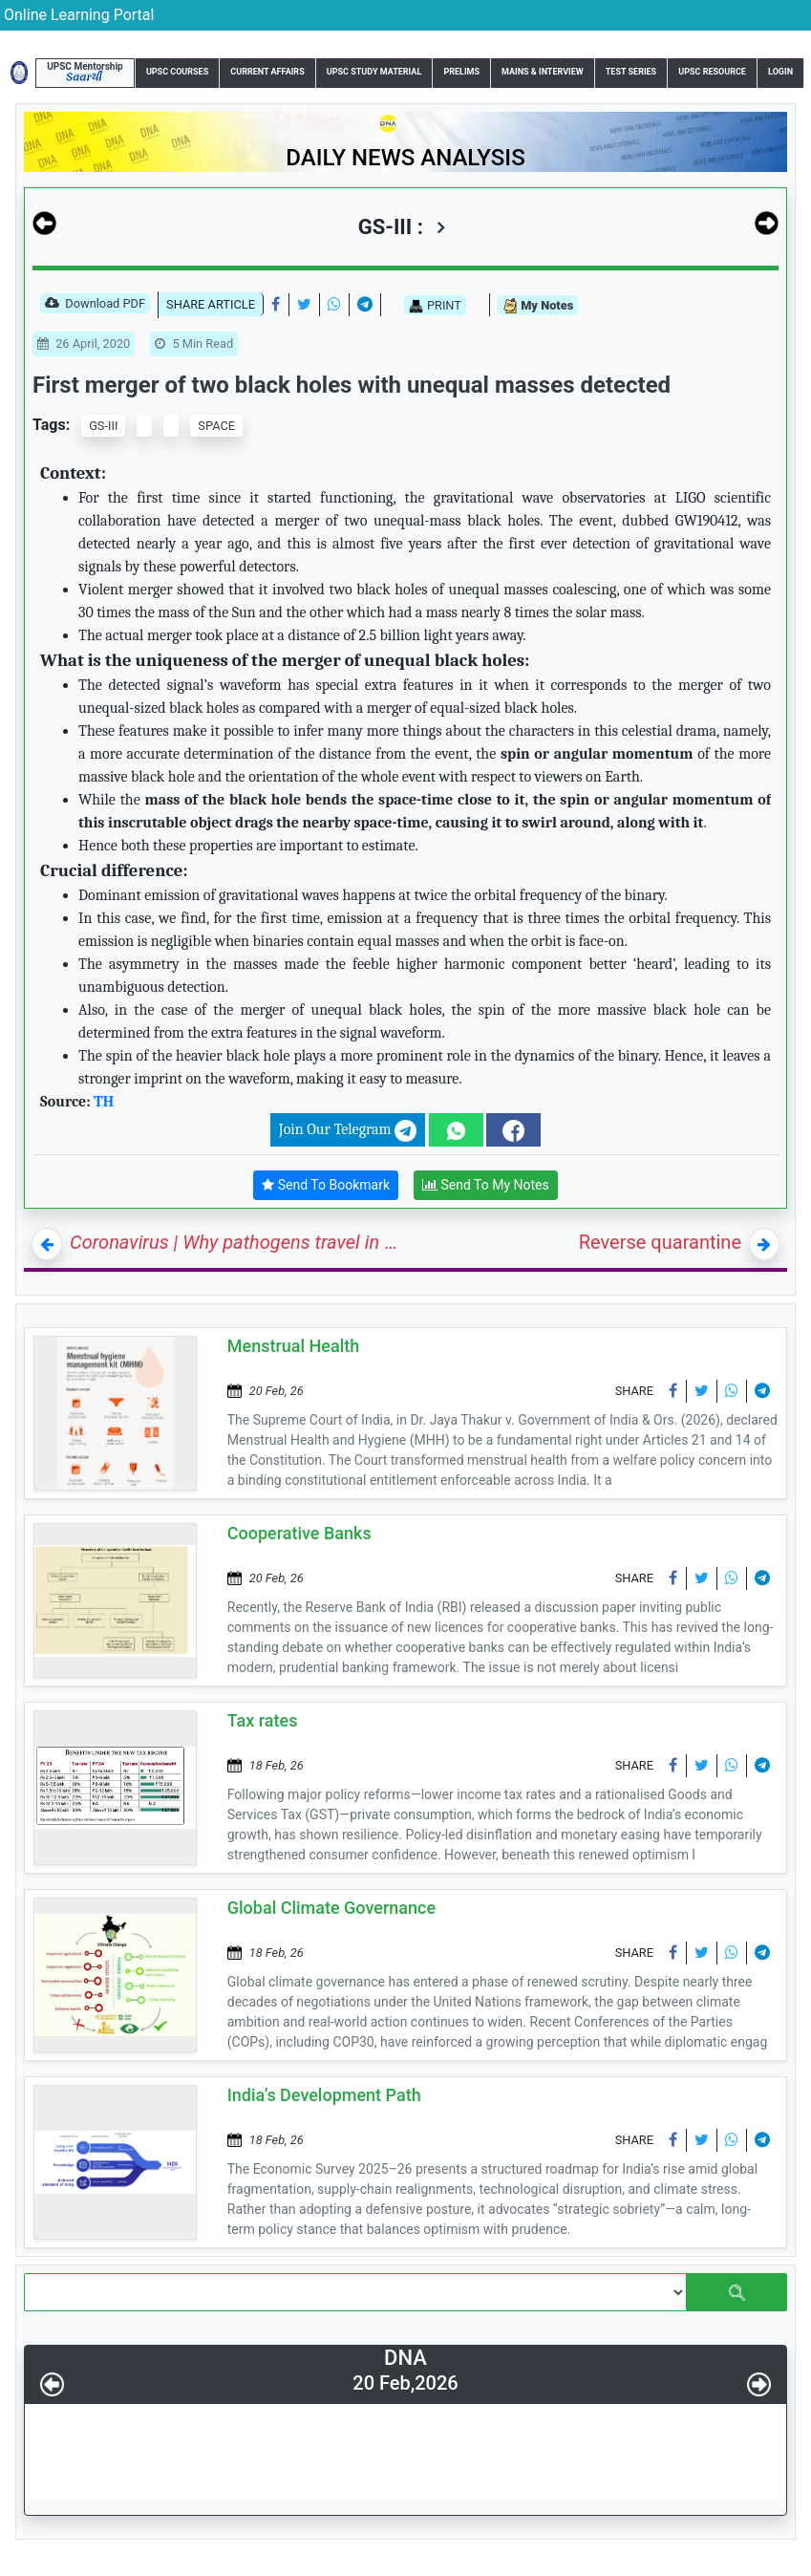 This screenshot has height=2576, width=811. What do you see at coordinates (331, 1908) in the screenshot?
I see `Global Climate Governance` at bounding box center [331, 1908].